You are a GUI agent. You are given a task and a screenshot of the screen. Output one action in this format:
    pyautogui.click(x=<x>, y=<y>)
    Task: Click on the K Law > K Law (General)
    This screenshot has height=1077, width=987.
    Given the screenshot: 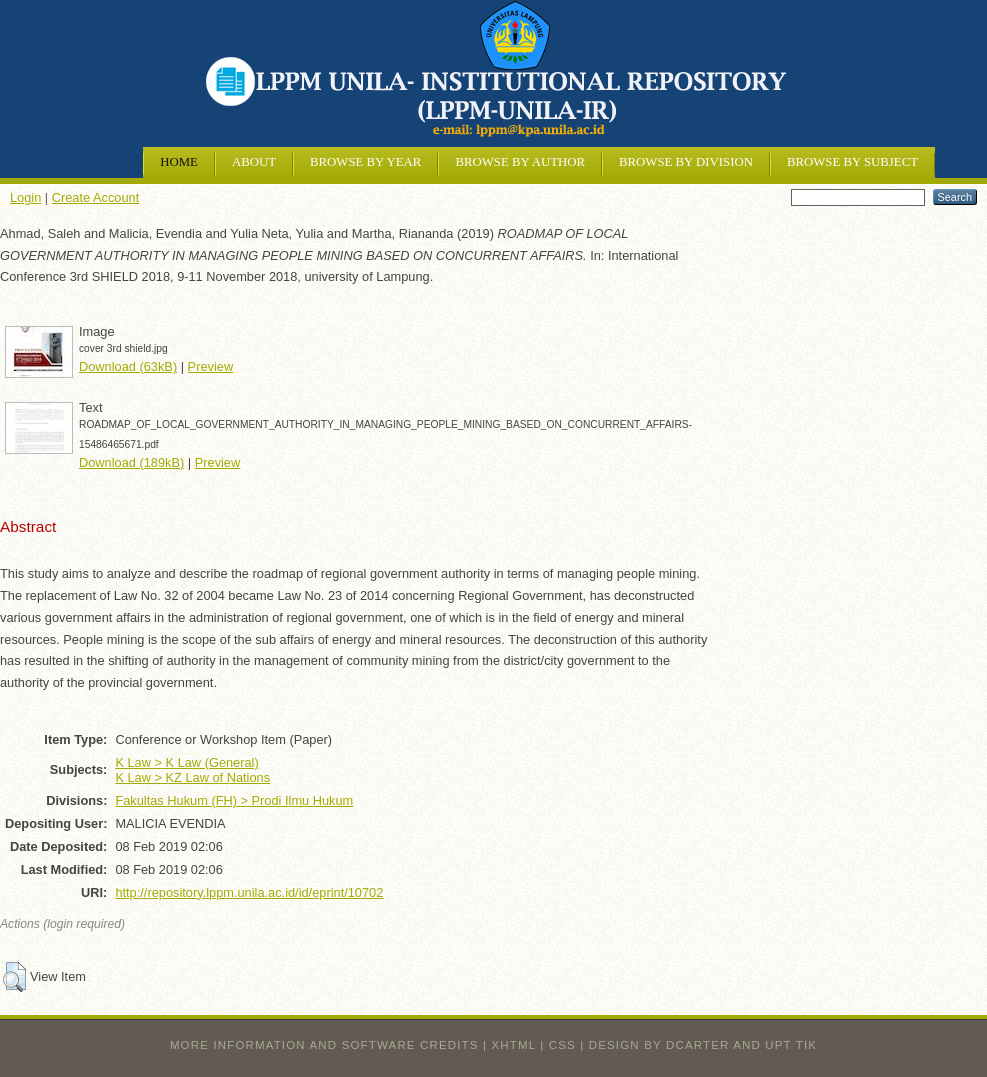 What is the action you would take?
    pyautogui.click(x=186, y=762)
    